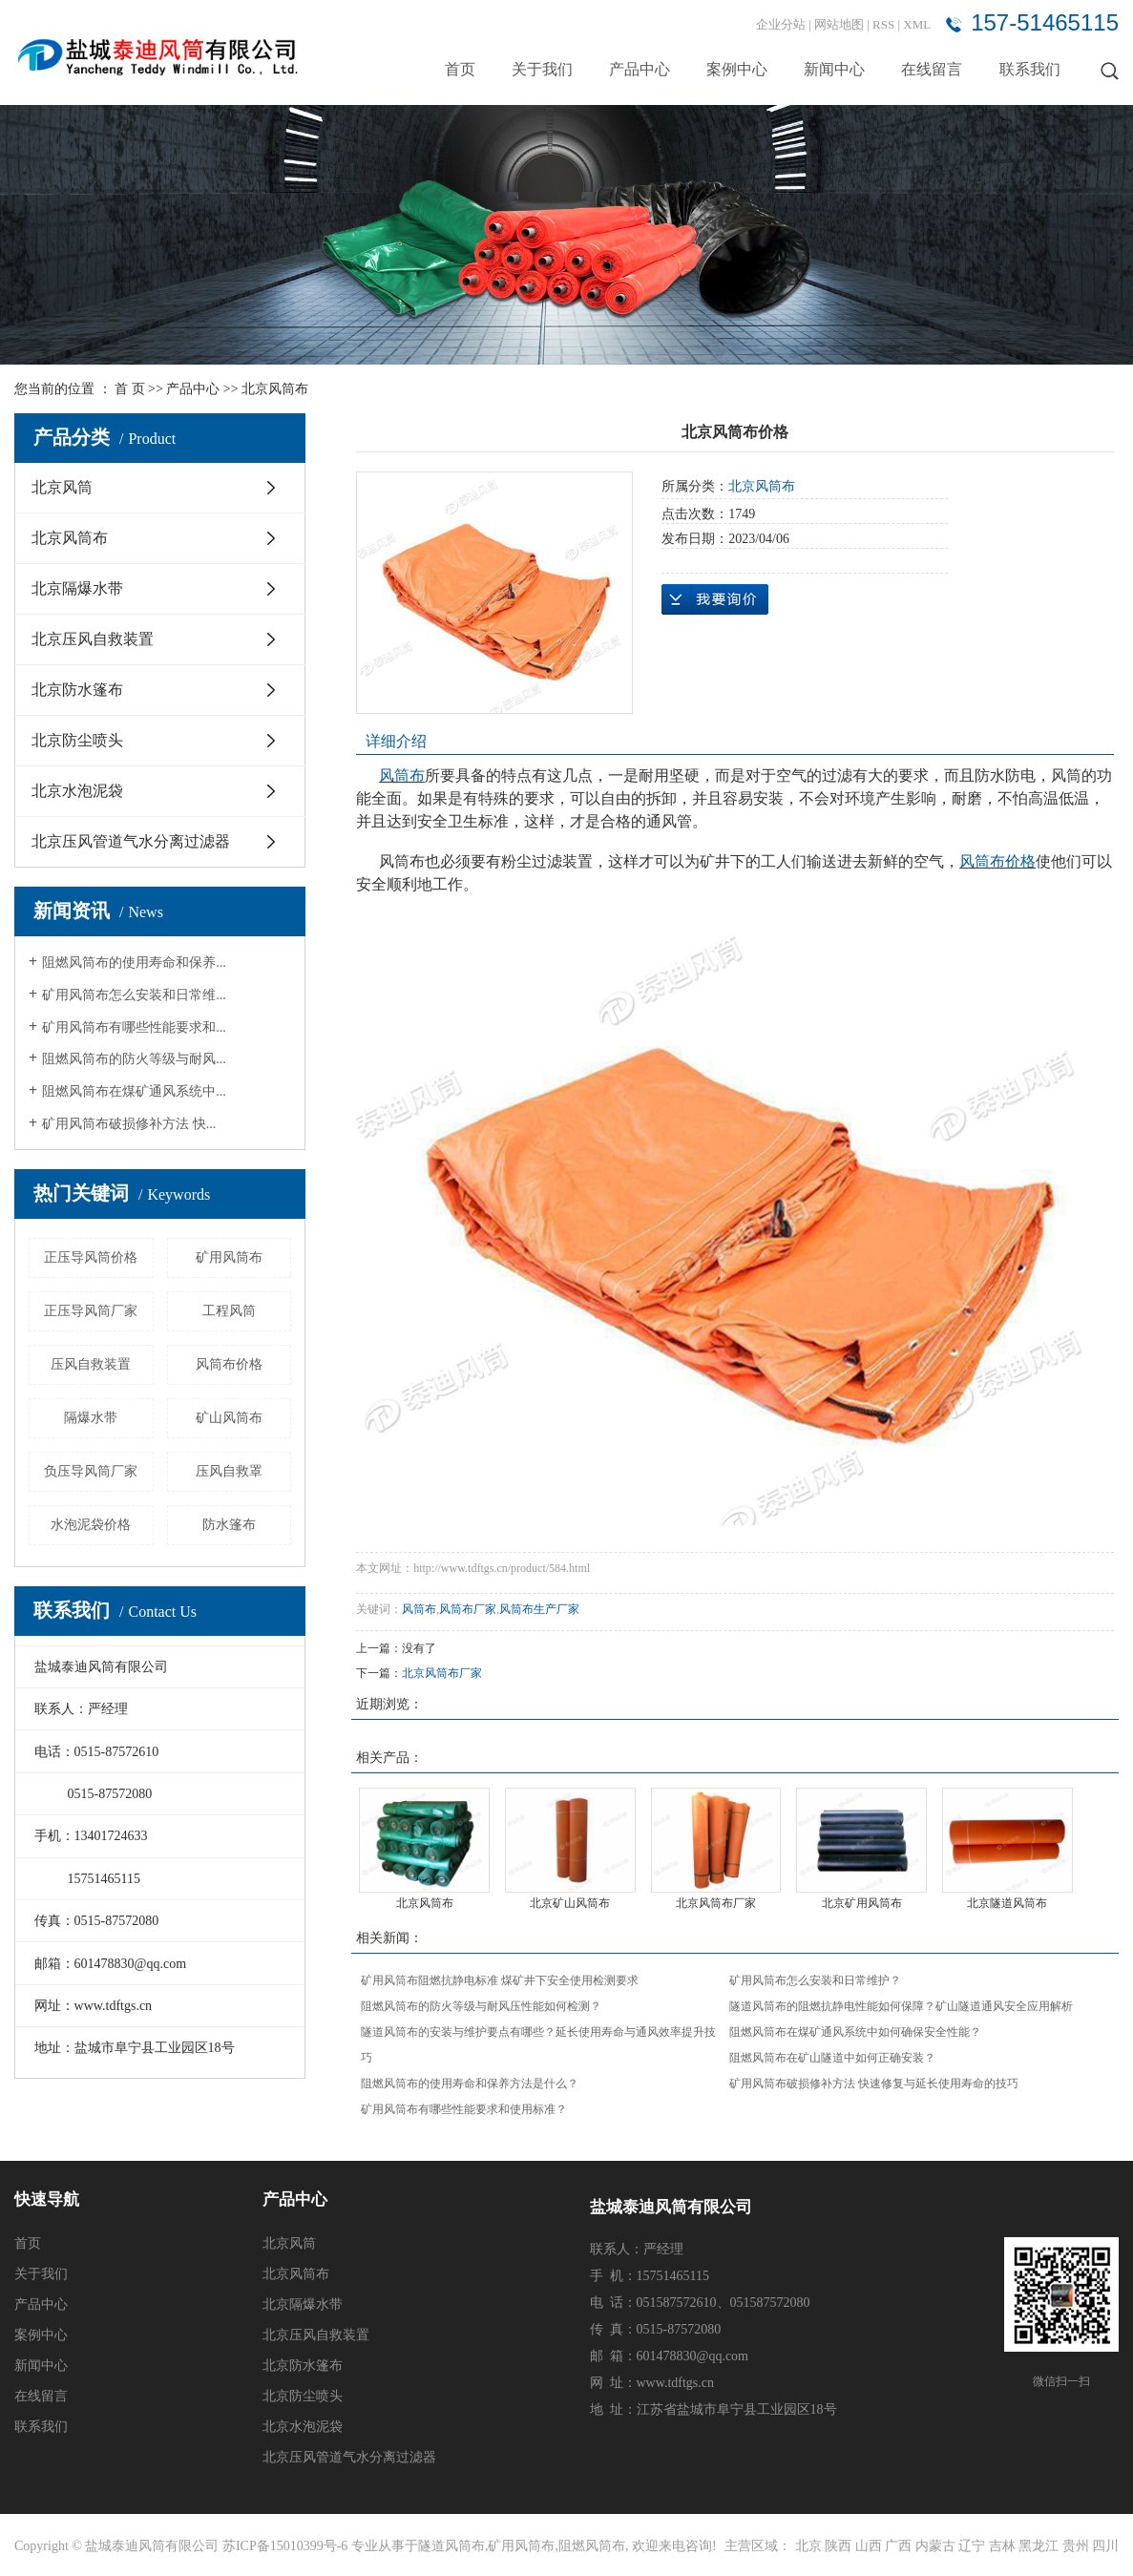 Image resolution: width=1133 pixels, height=2576 pixels. What do you see at coordinates (898, 2546) in the screenshot?
I see `广西` at bounding box center [898, 2546].